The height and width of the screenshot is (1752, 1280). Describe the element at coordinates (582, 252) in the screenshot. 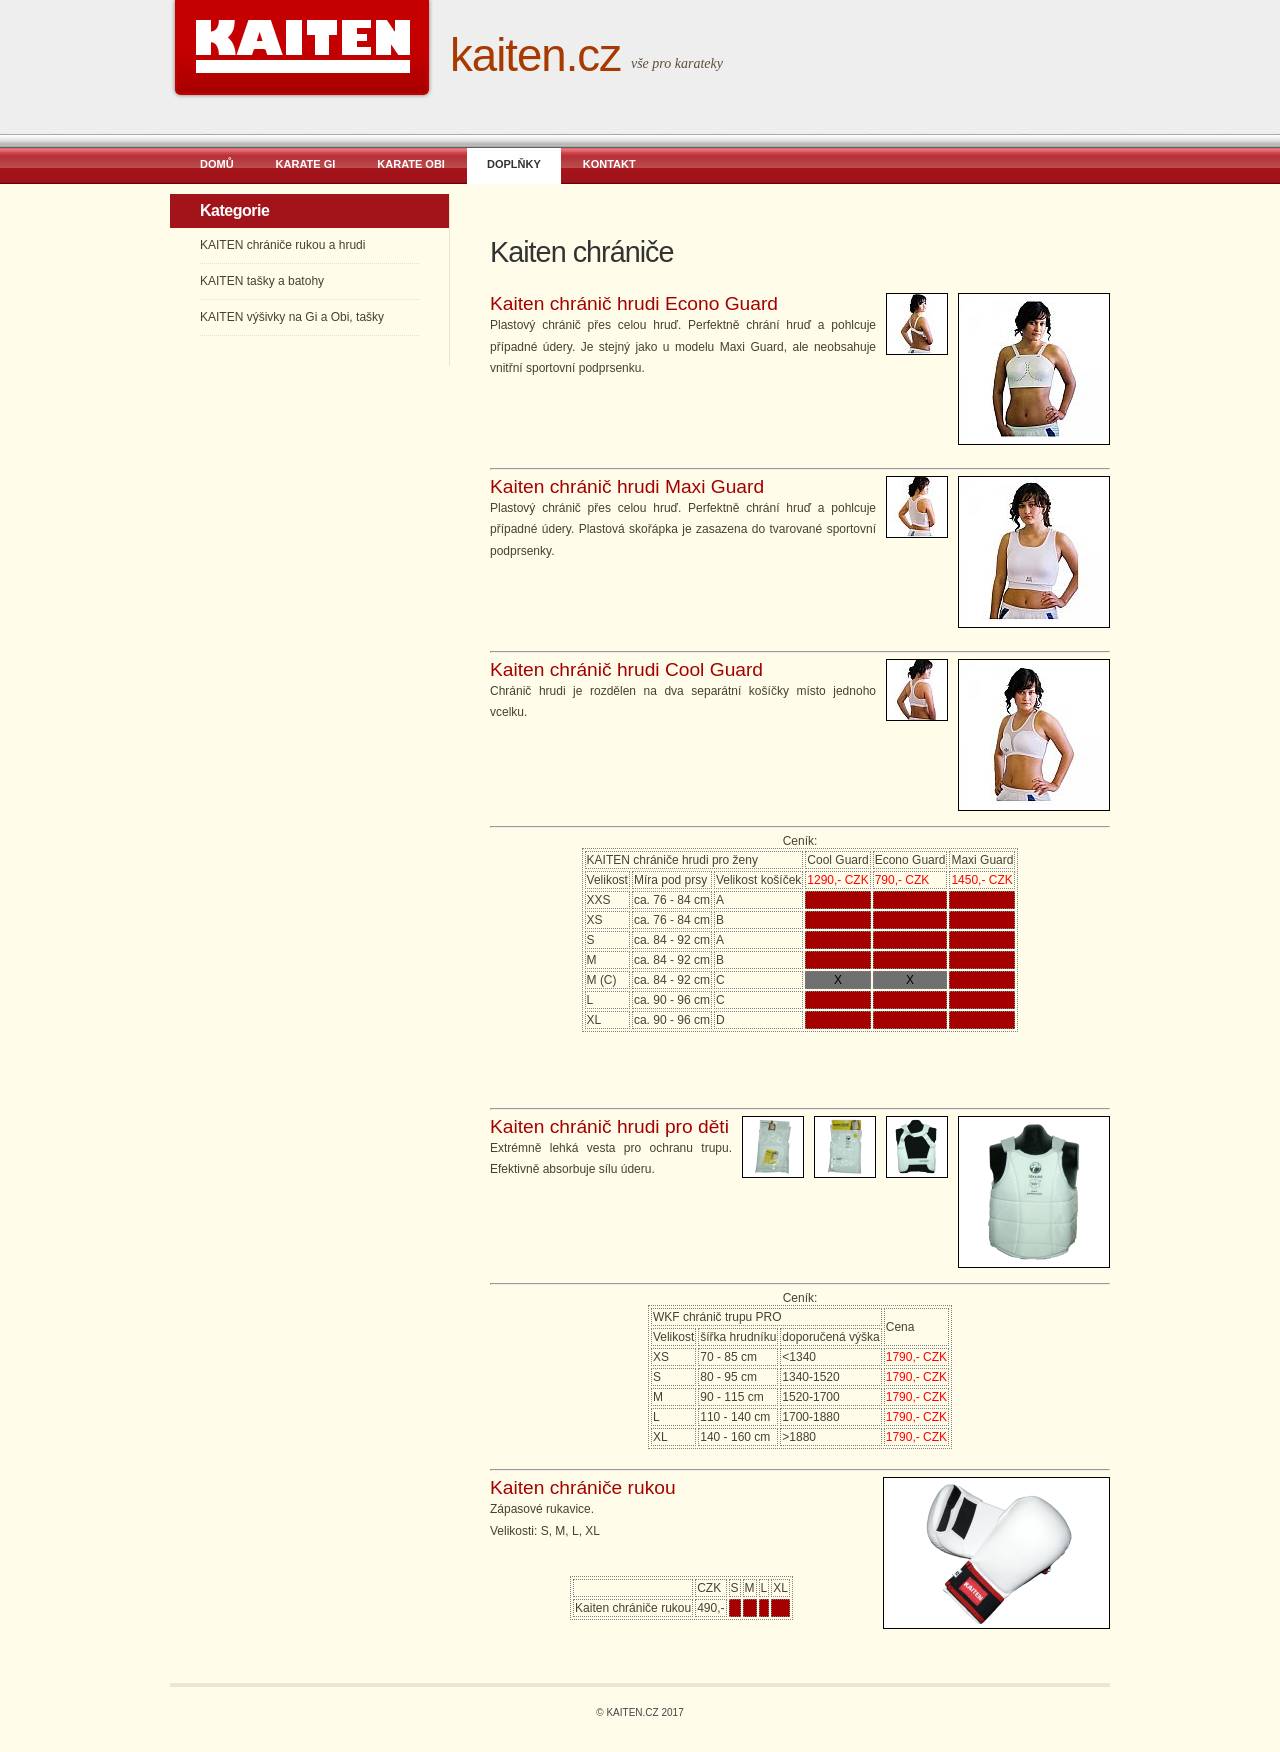

I see `Kaiten chrániče` at that location.